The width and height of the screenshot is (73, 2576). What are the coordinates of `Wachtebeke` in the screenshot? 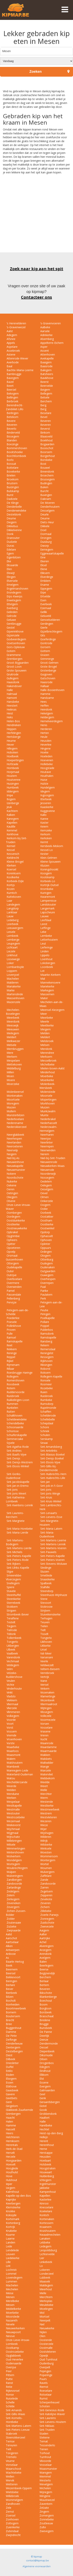 It's located at (13, 2472).